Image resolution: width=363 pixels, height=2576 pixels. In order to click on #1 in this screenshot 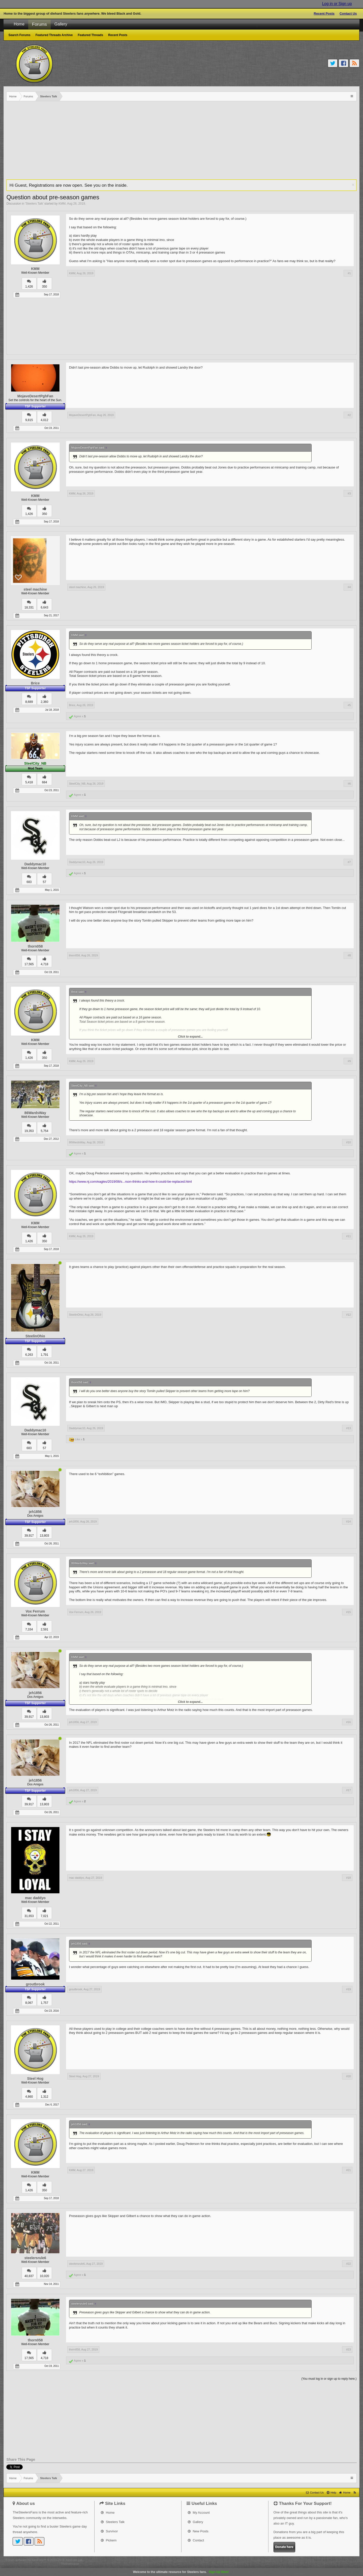, I will do `click(349, 273)`.